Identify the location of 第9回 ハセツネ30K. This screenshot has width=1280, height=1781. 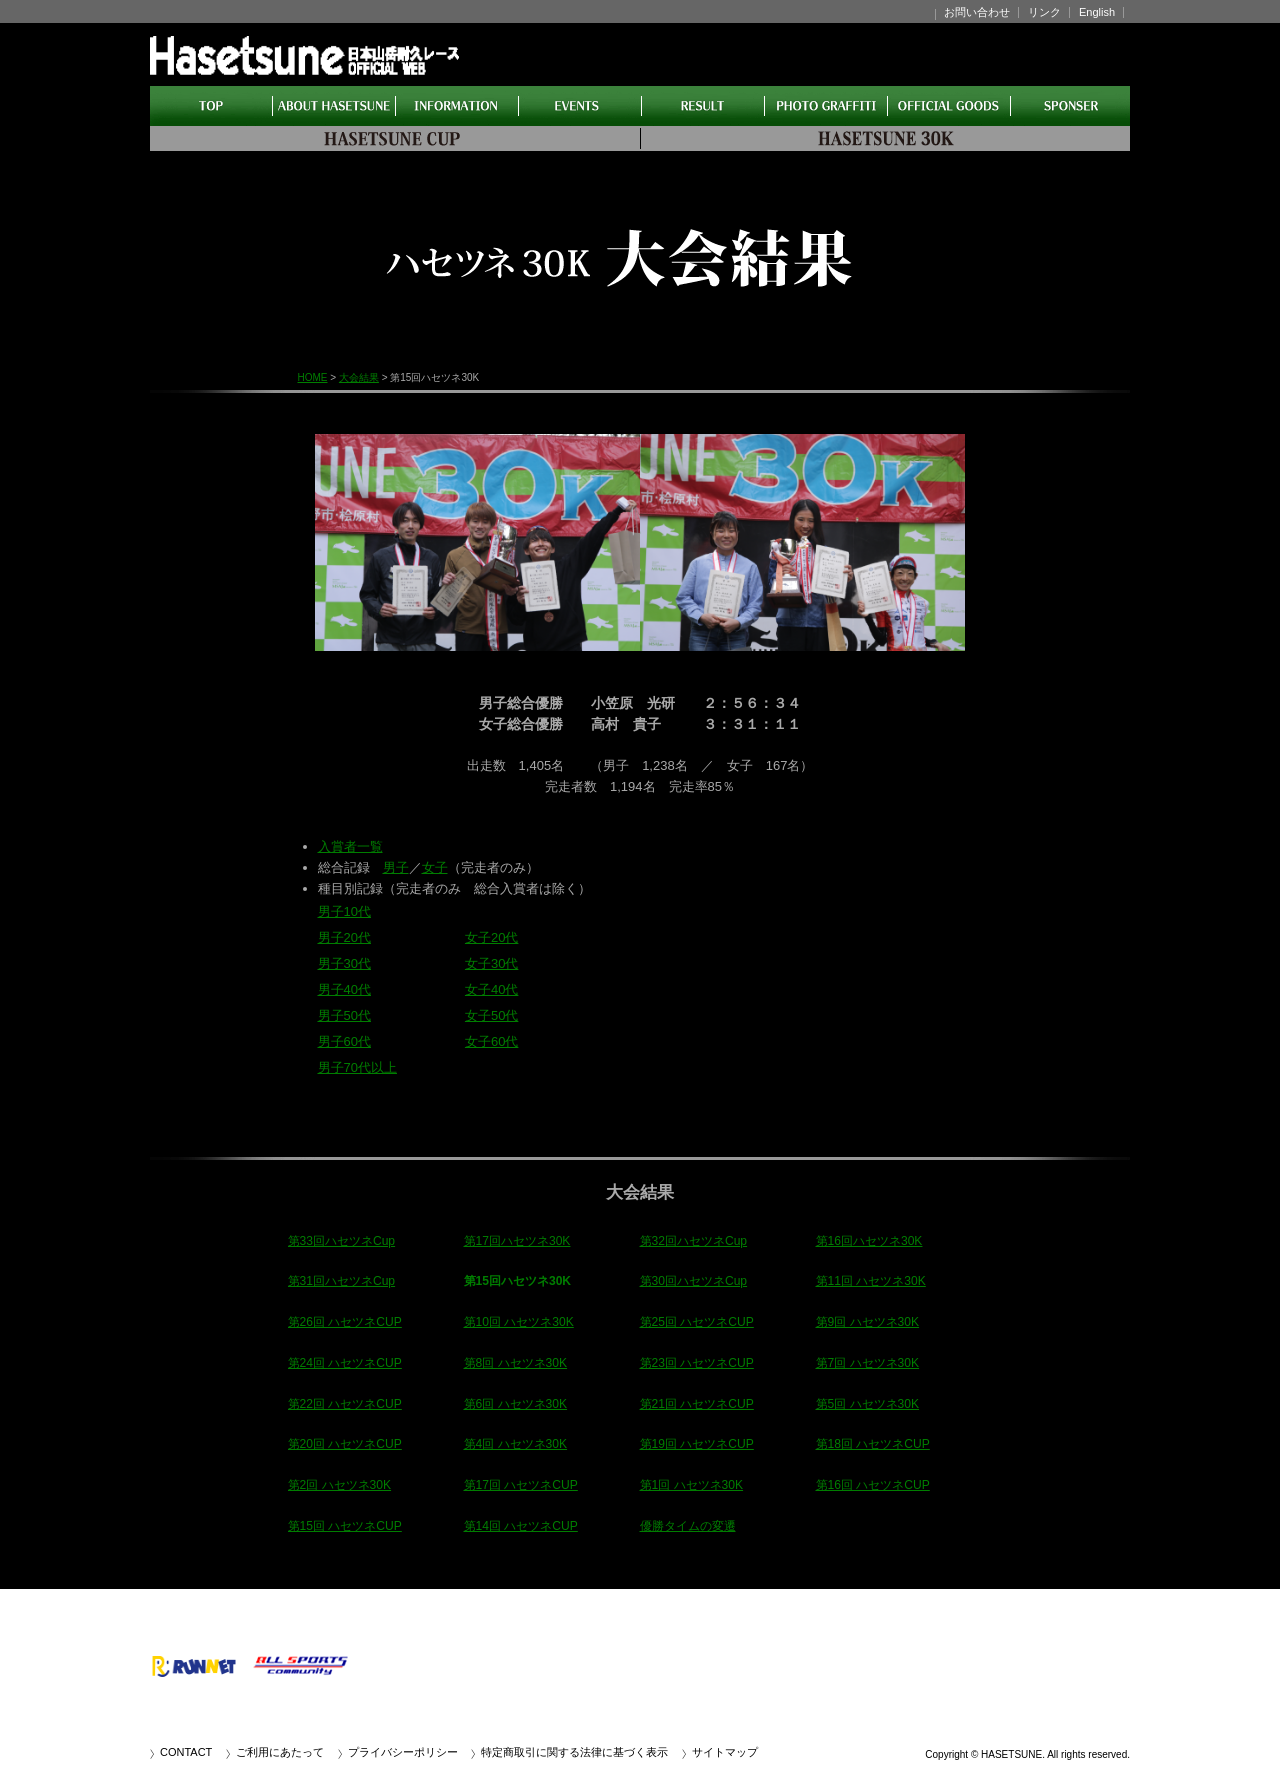
(868, 1322).